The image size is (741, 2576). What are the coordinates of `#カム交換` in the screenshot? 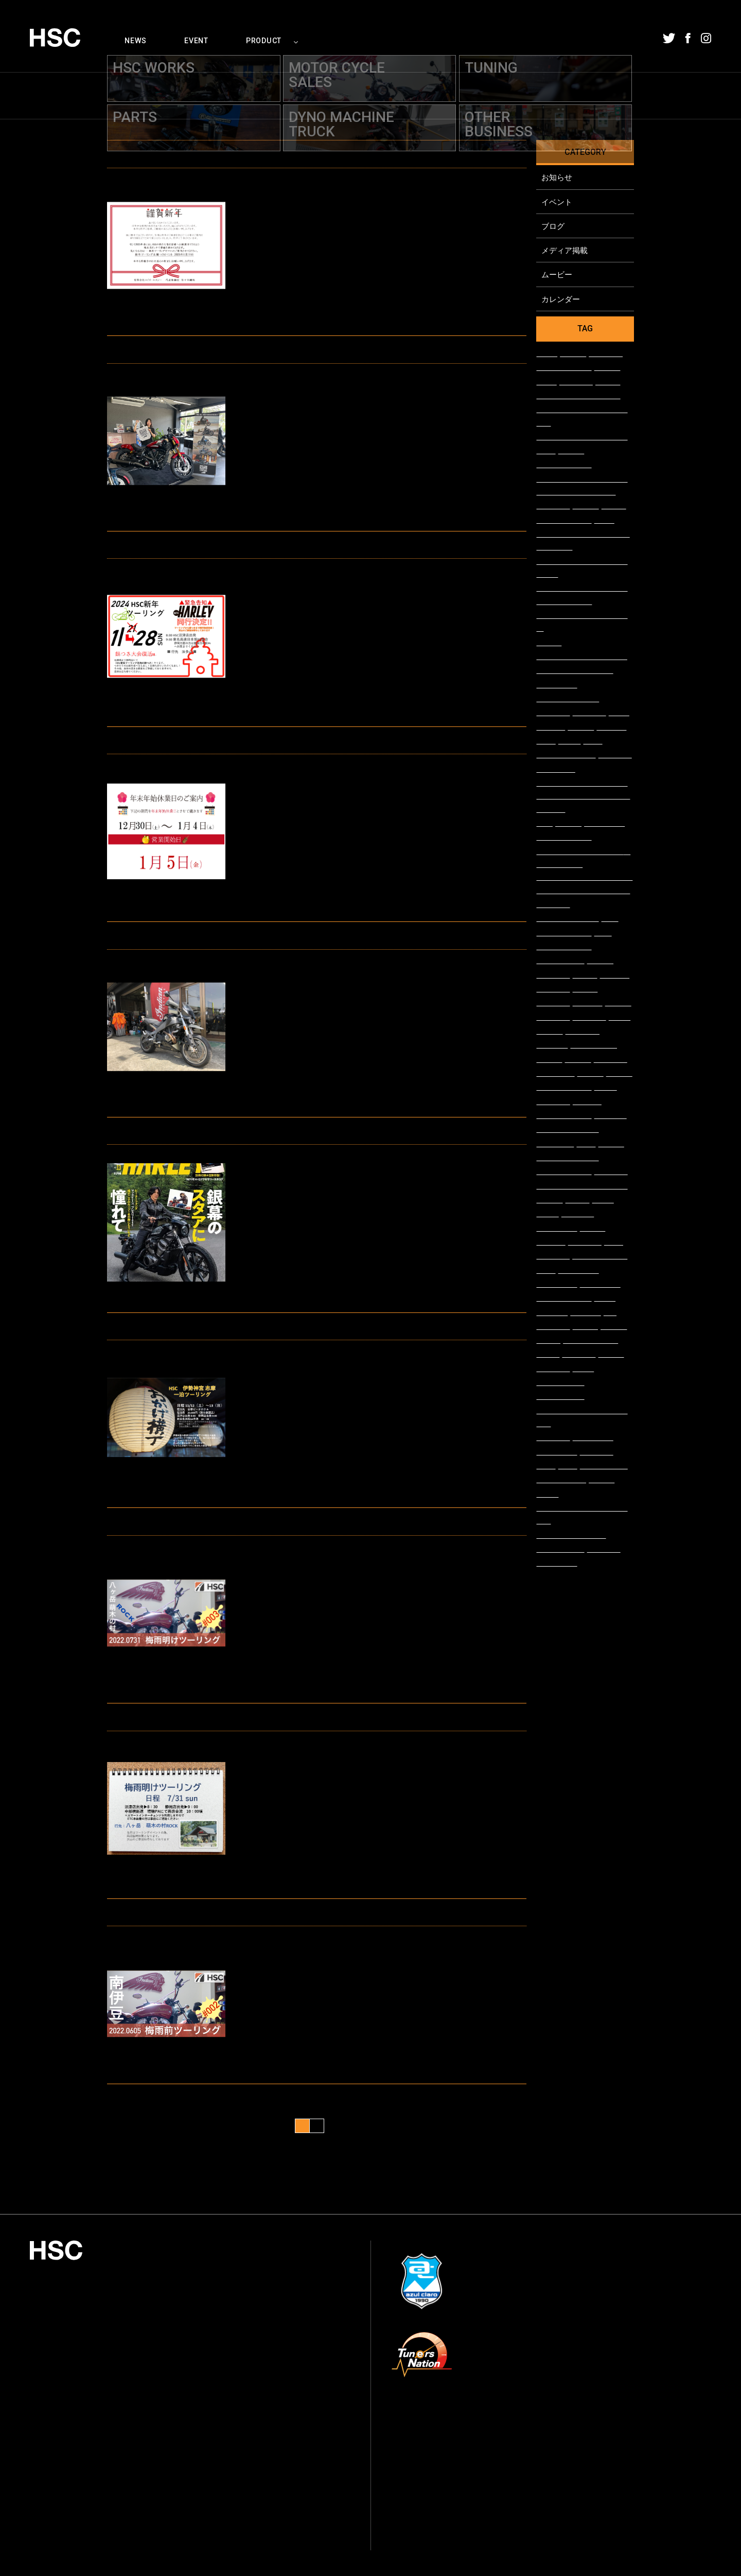 It's located at (615, 757).